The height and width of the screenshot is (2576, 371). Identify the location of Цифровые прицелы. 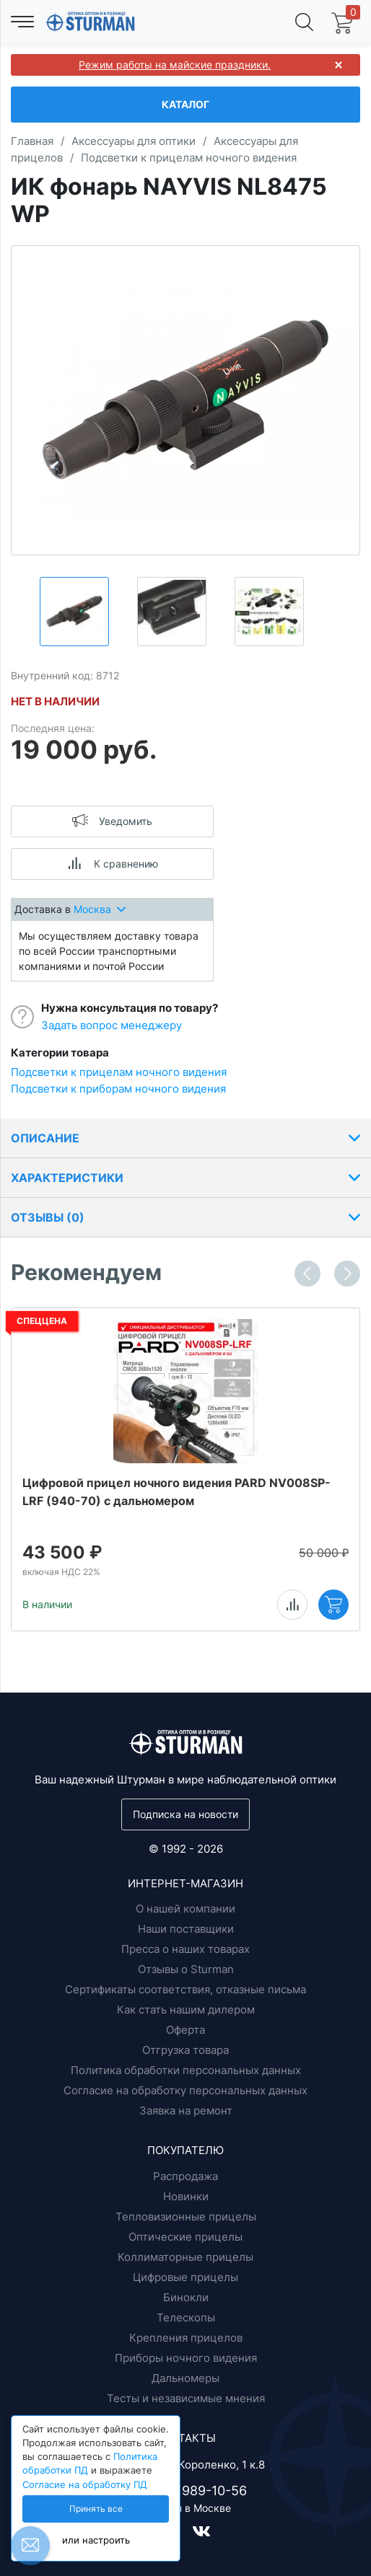
(185, 2277).